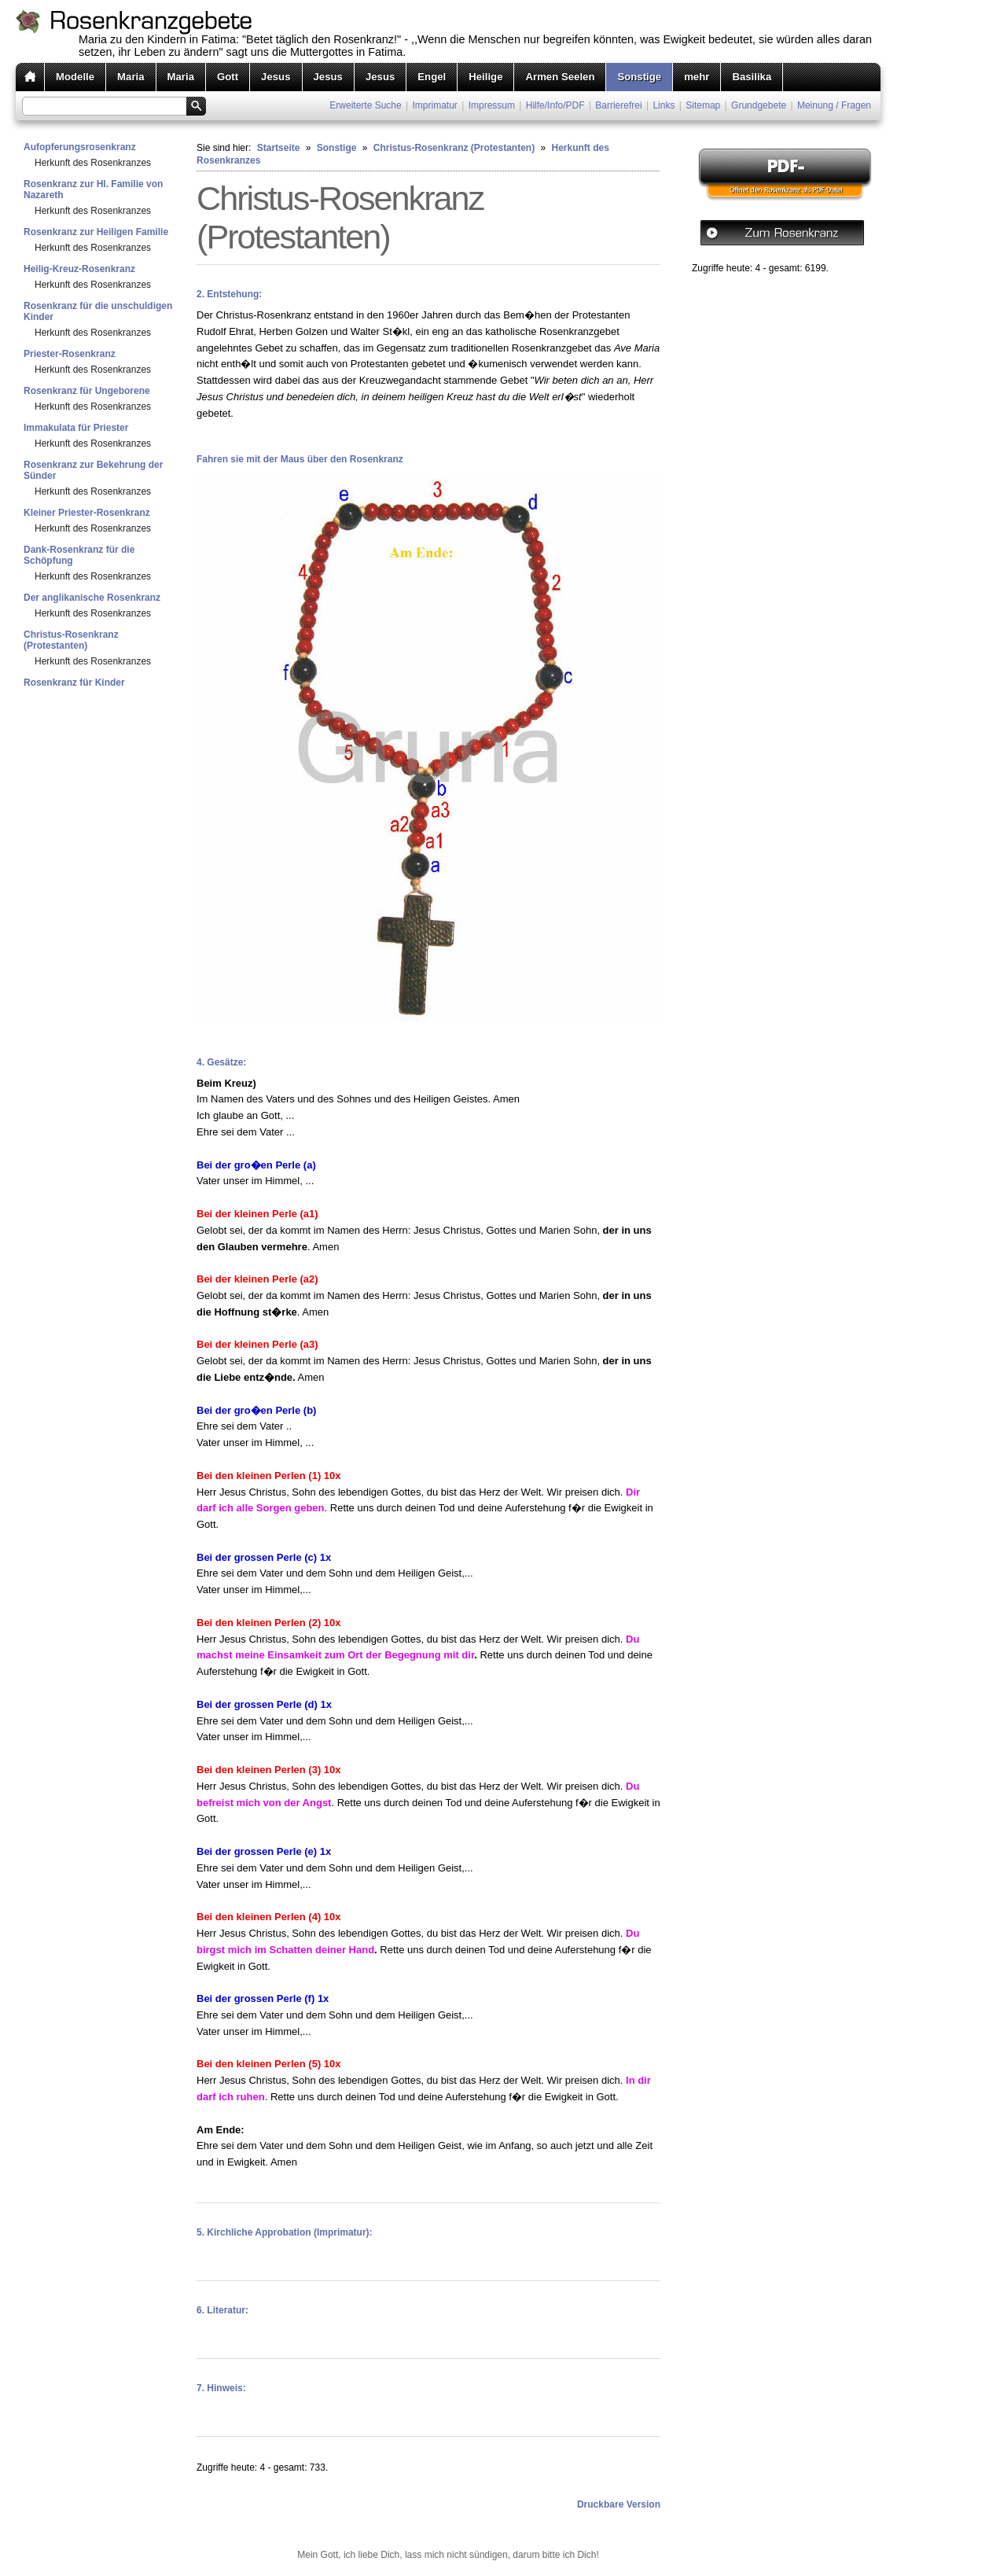 Image resolution: width=989 pixels, height=2576 pixels. I want to click on Links, so click(664, 105).